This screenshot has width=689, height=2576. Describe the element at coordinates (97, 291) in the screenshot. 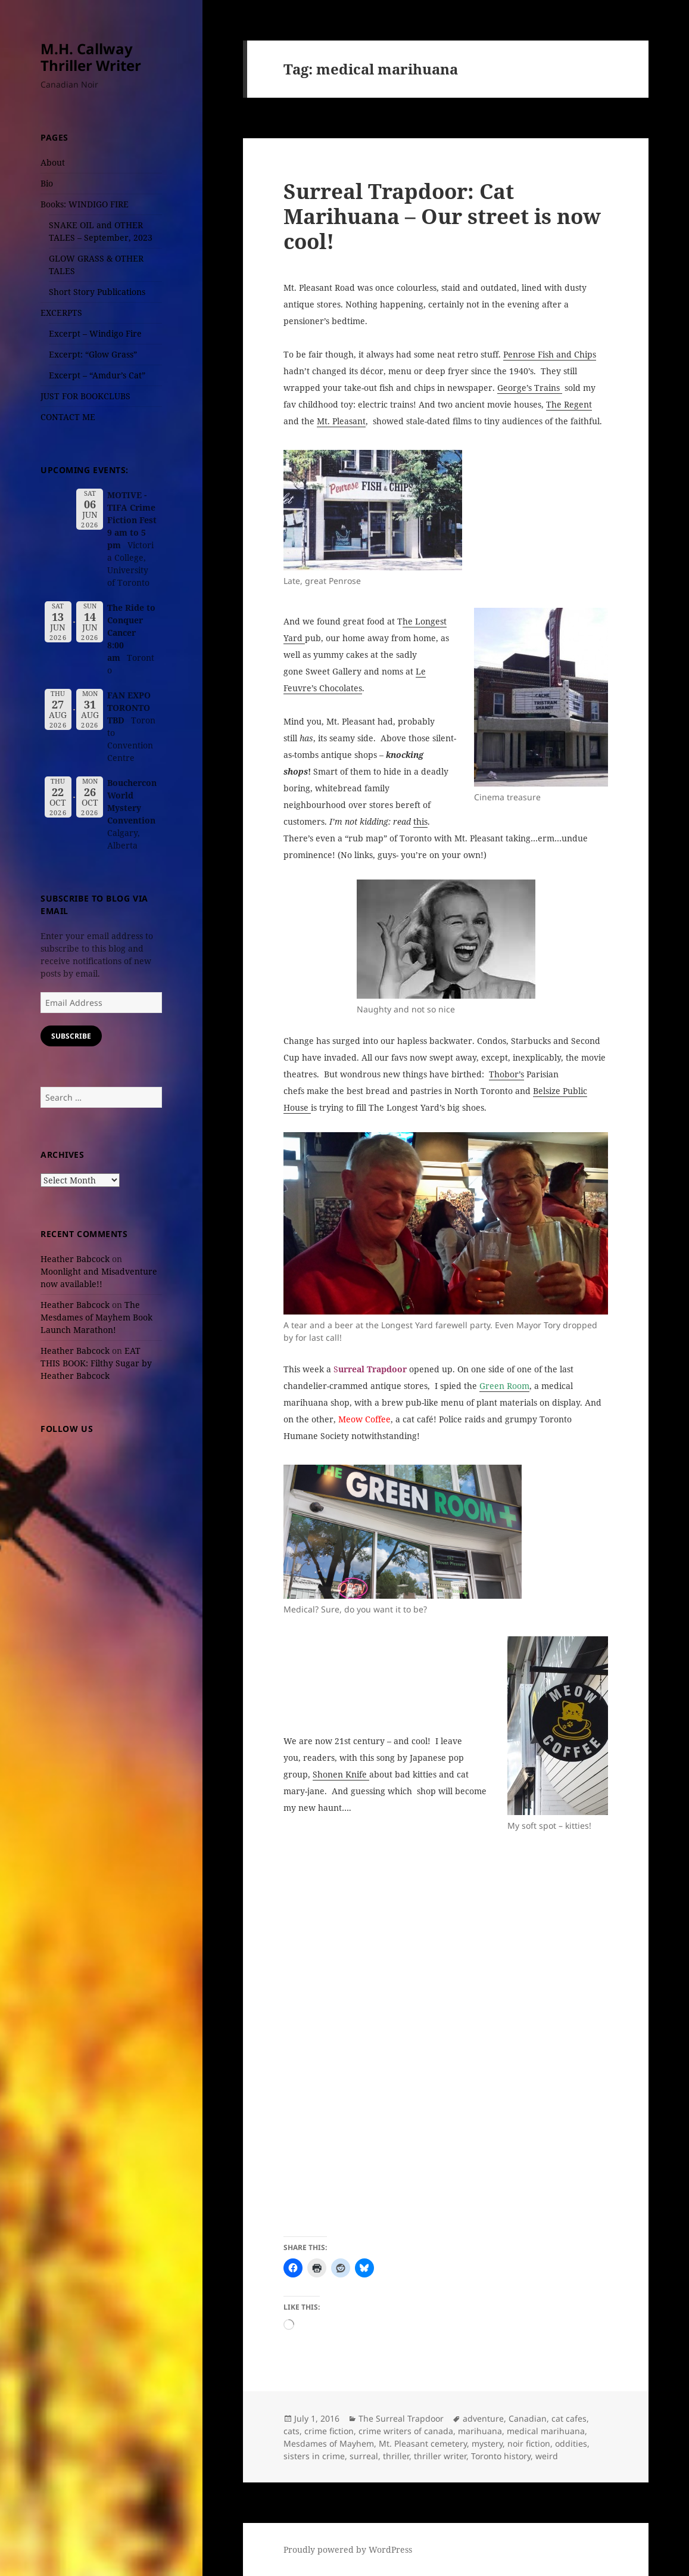

I see `Short Story Publications` at that location.